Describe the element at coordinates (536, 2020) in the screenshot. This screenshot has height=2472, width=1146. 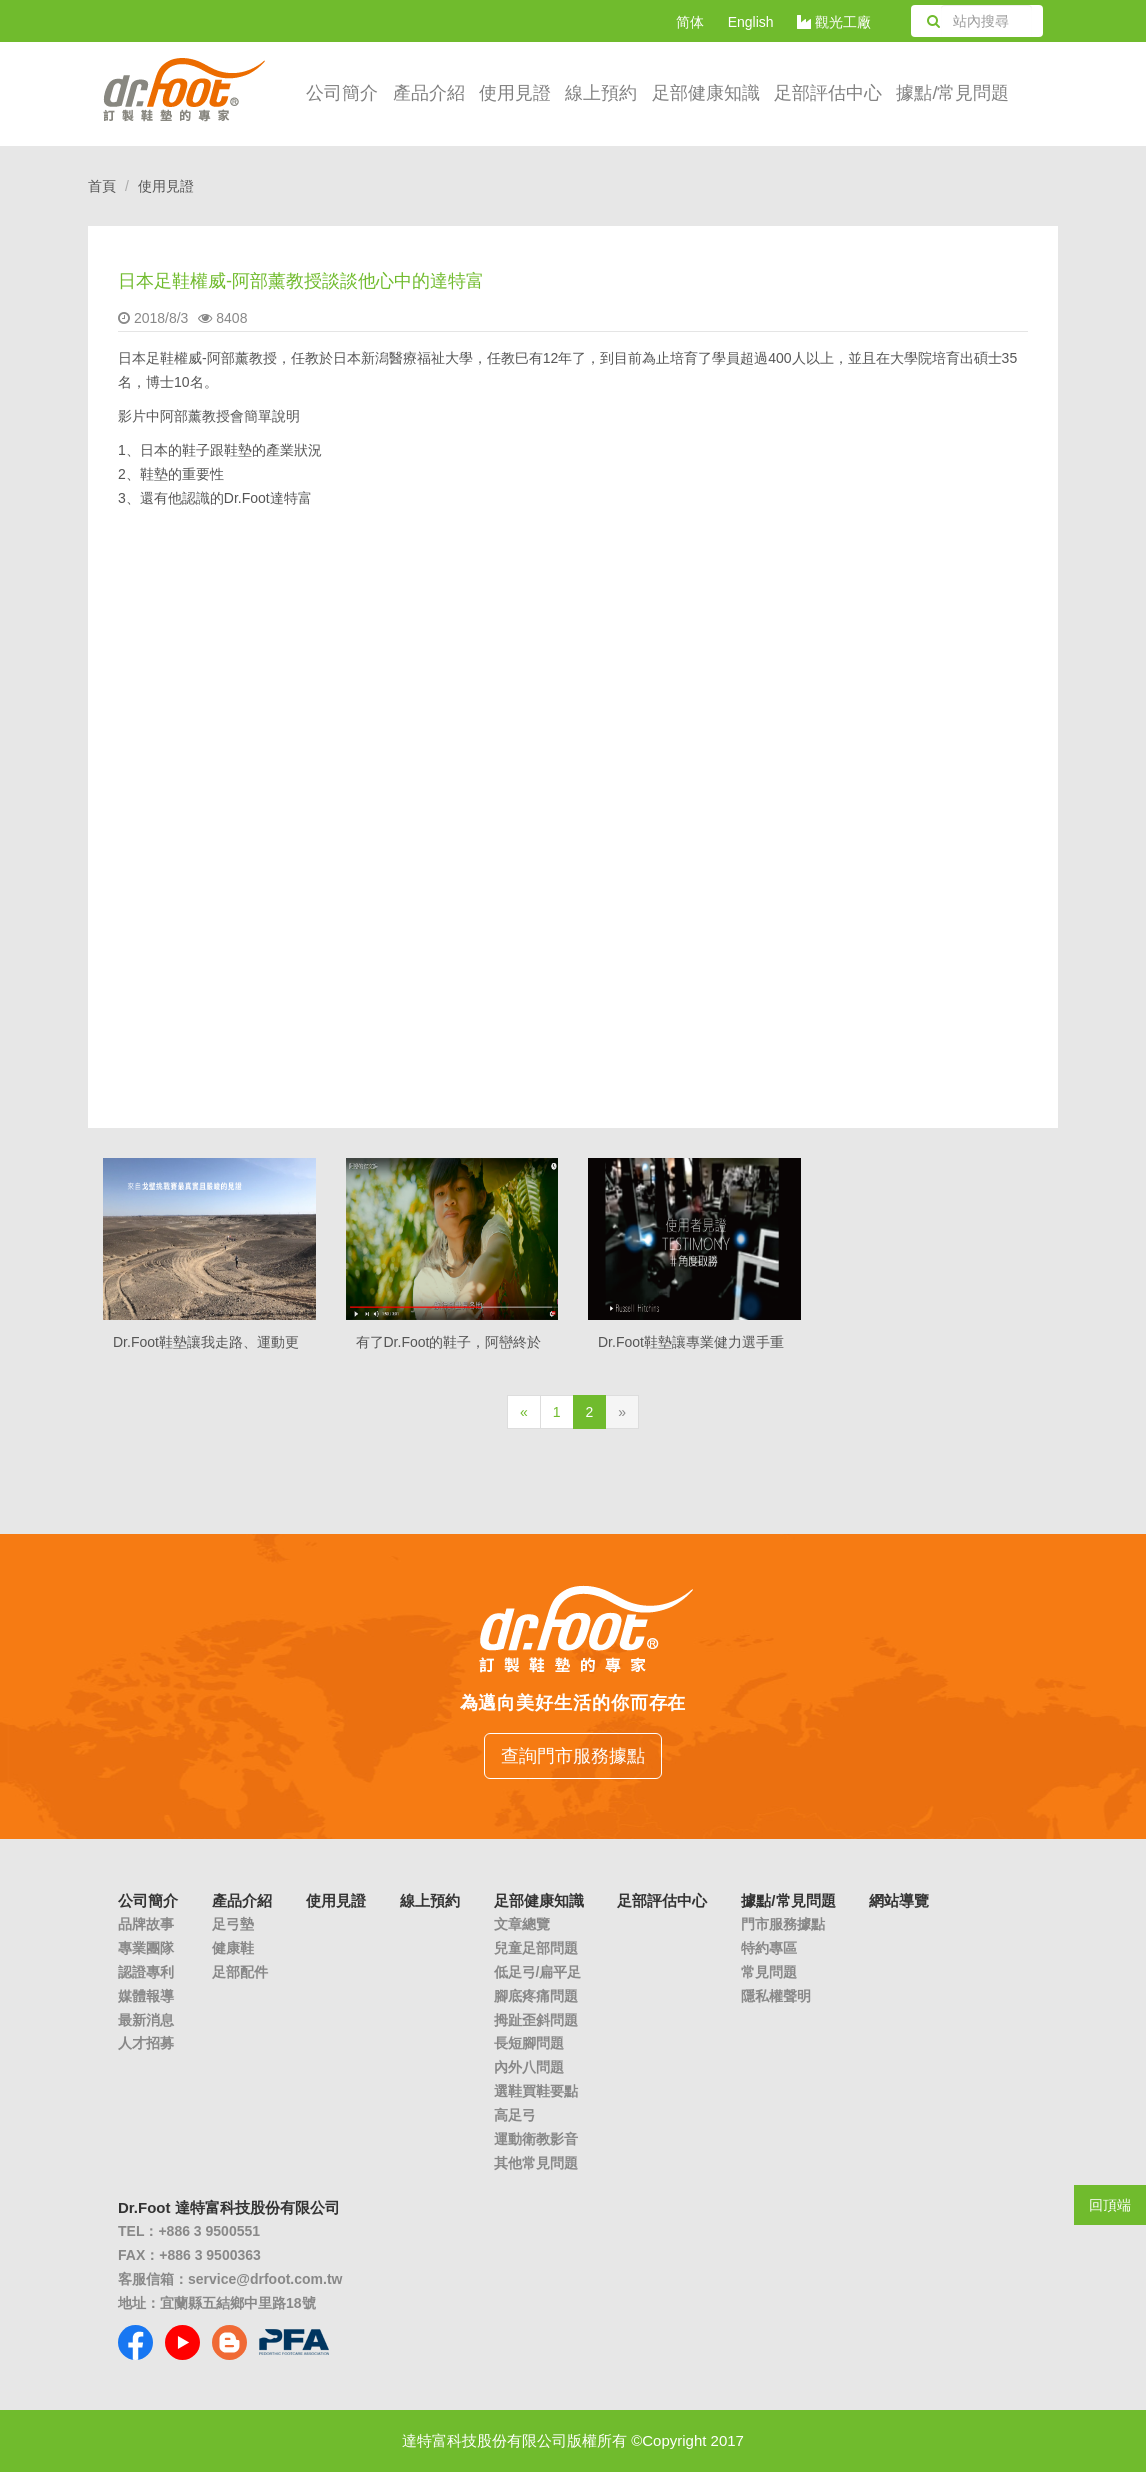
I see `拇趾歪斜問題` at that location.